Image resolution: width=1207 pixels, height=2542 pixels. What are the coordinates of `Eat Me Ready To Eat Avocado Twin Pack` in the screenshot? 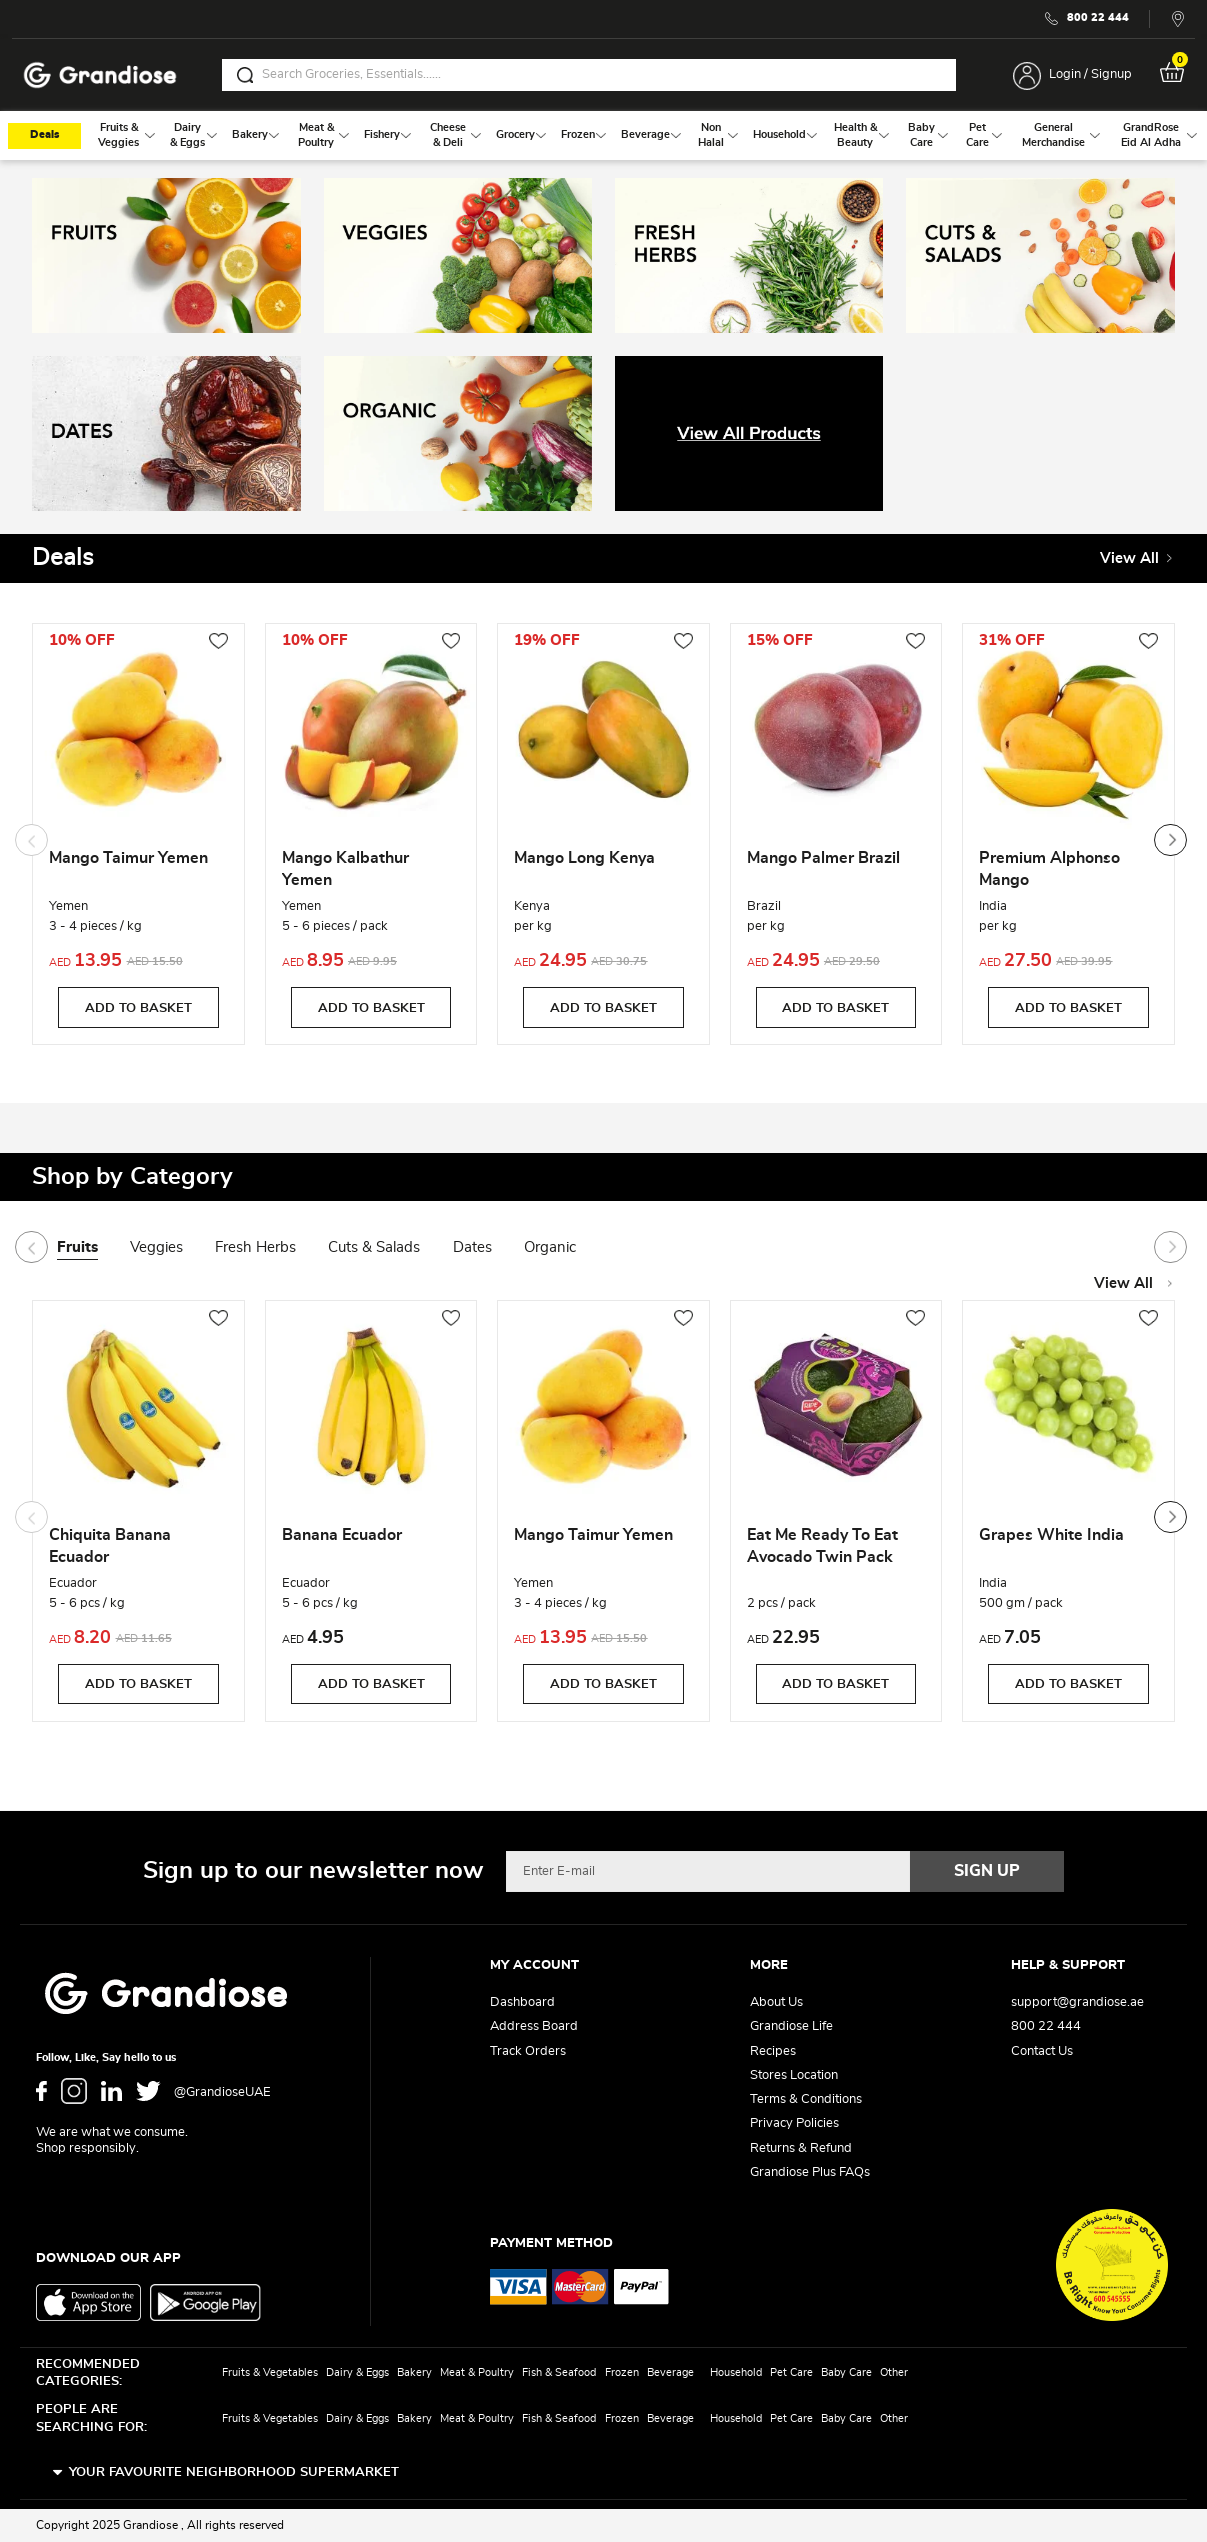 It's located at (822, 1546).